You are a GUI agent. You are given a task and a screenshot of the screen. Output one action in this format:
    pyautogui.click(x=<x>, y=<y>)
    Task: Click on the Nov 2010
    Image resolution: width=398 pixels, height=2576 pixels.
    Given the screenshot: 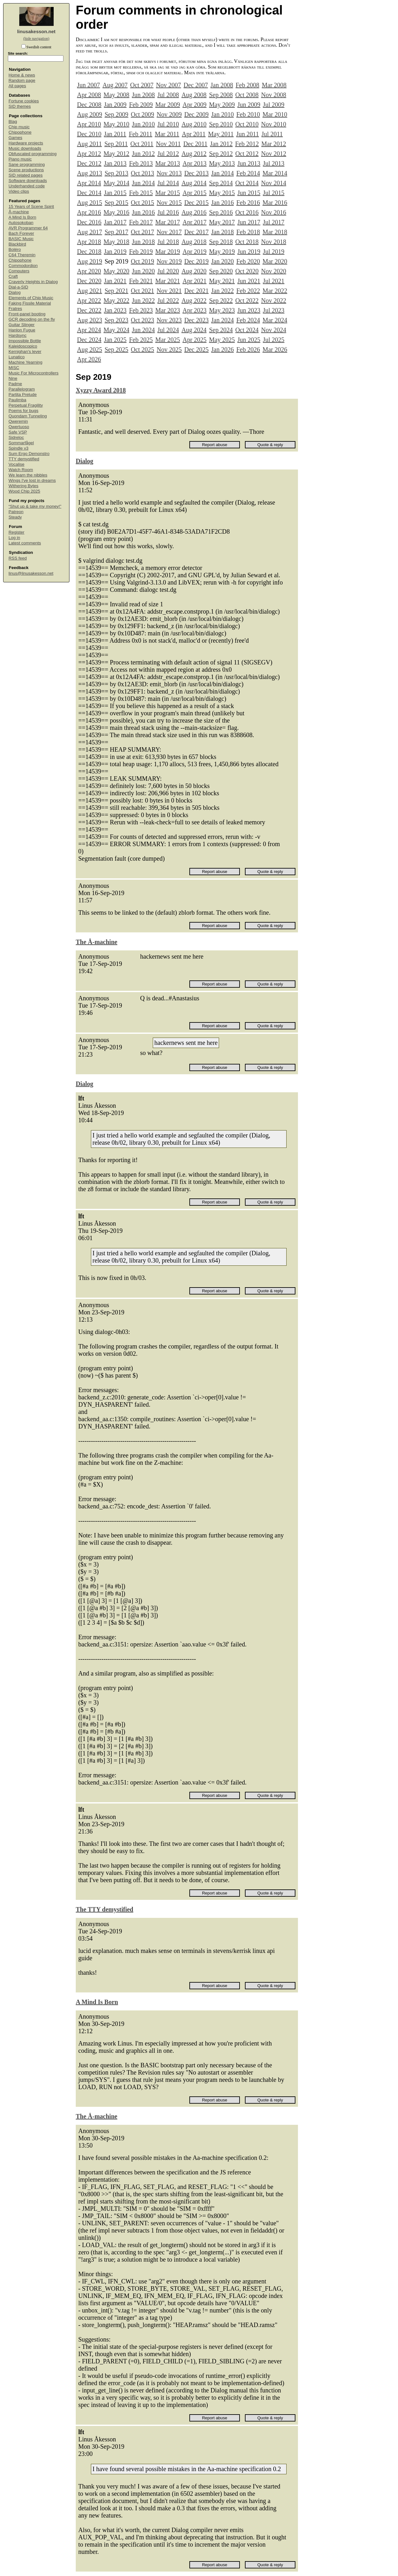 What is the action you would take?
    pyautogui.click(x=273, y=124)
    